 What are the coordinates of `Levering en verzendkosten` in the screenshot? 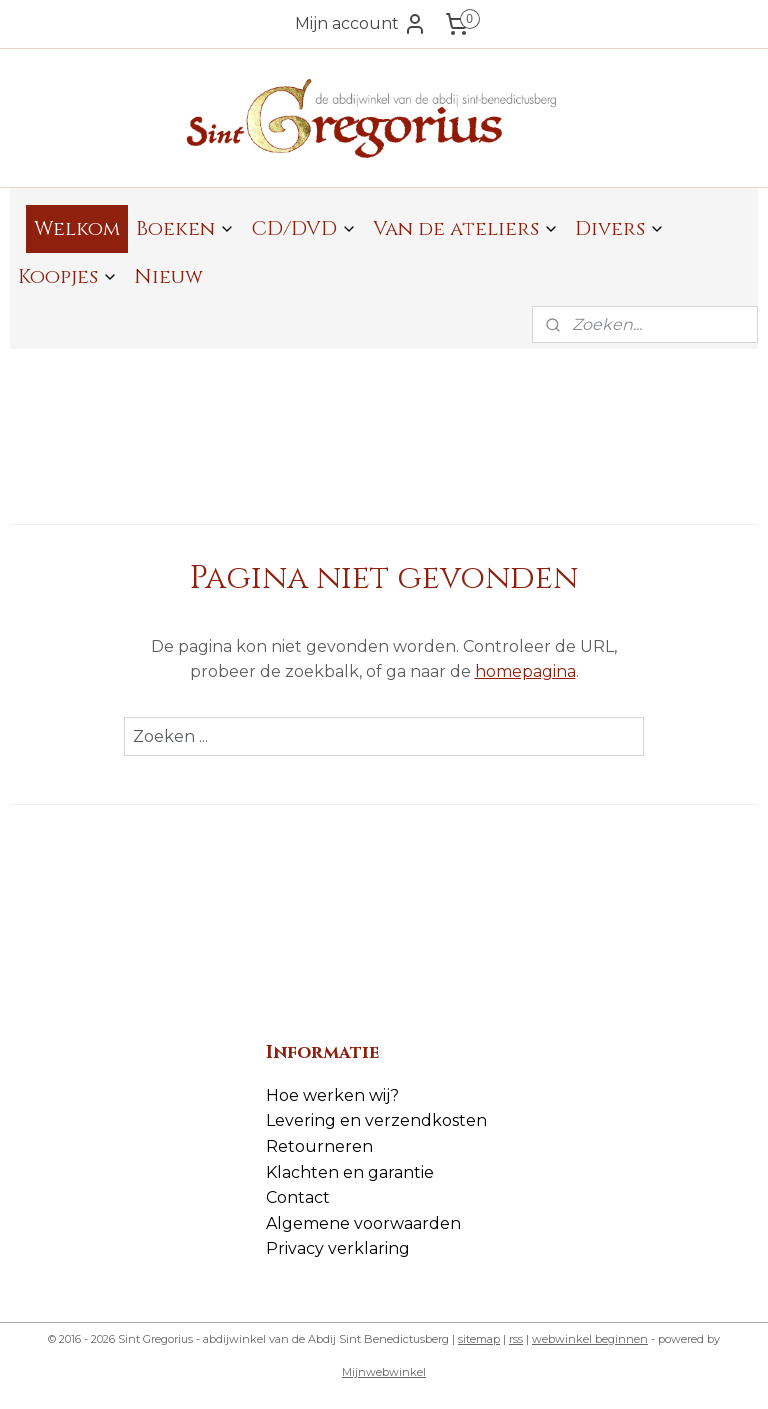 It's located at (376, 1120).